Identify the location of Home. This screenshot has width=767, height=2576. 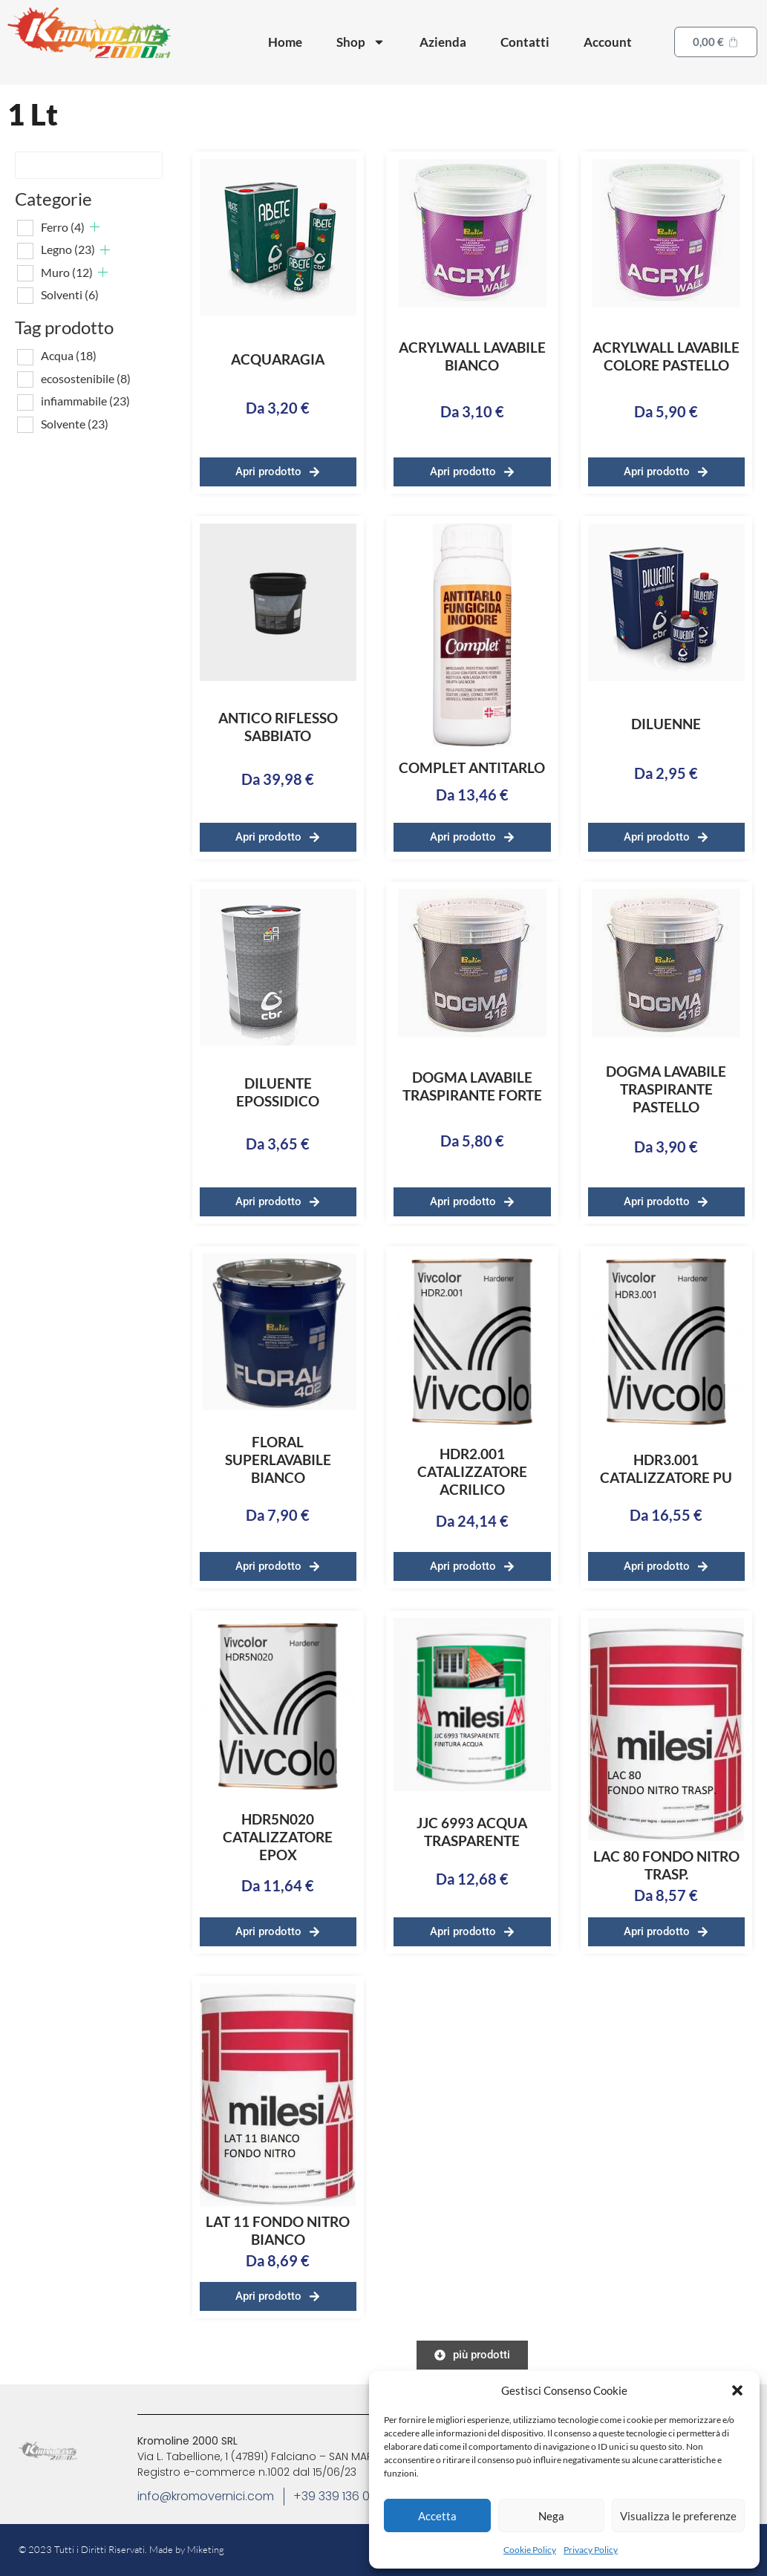
(285, 42).